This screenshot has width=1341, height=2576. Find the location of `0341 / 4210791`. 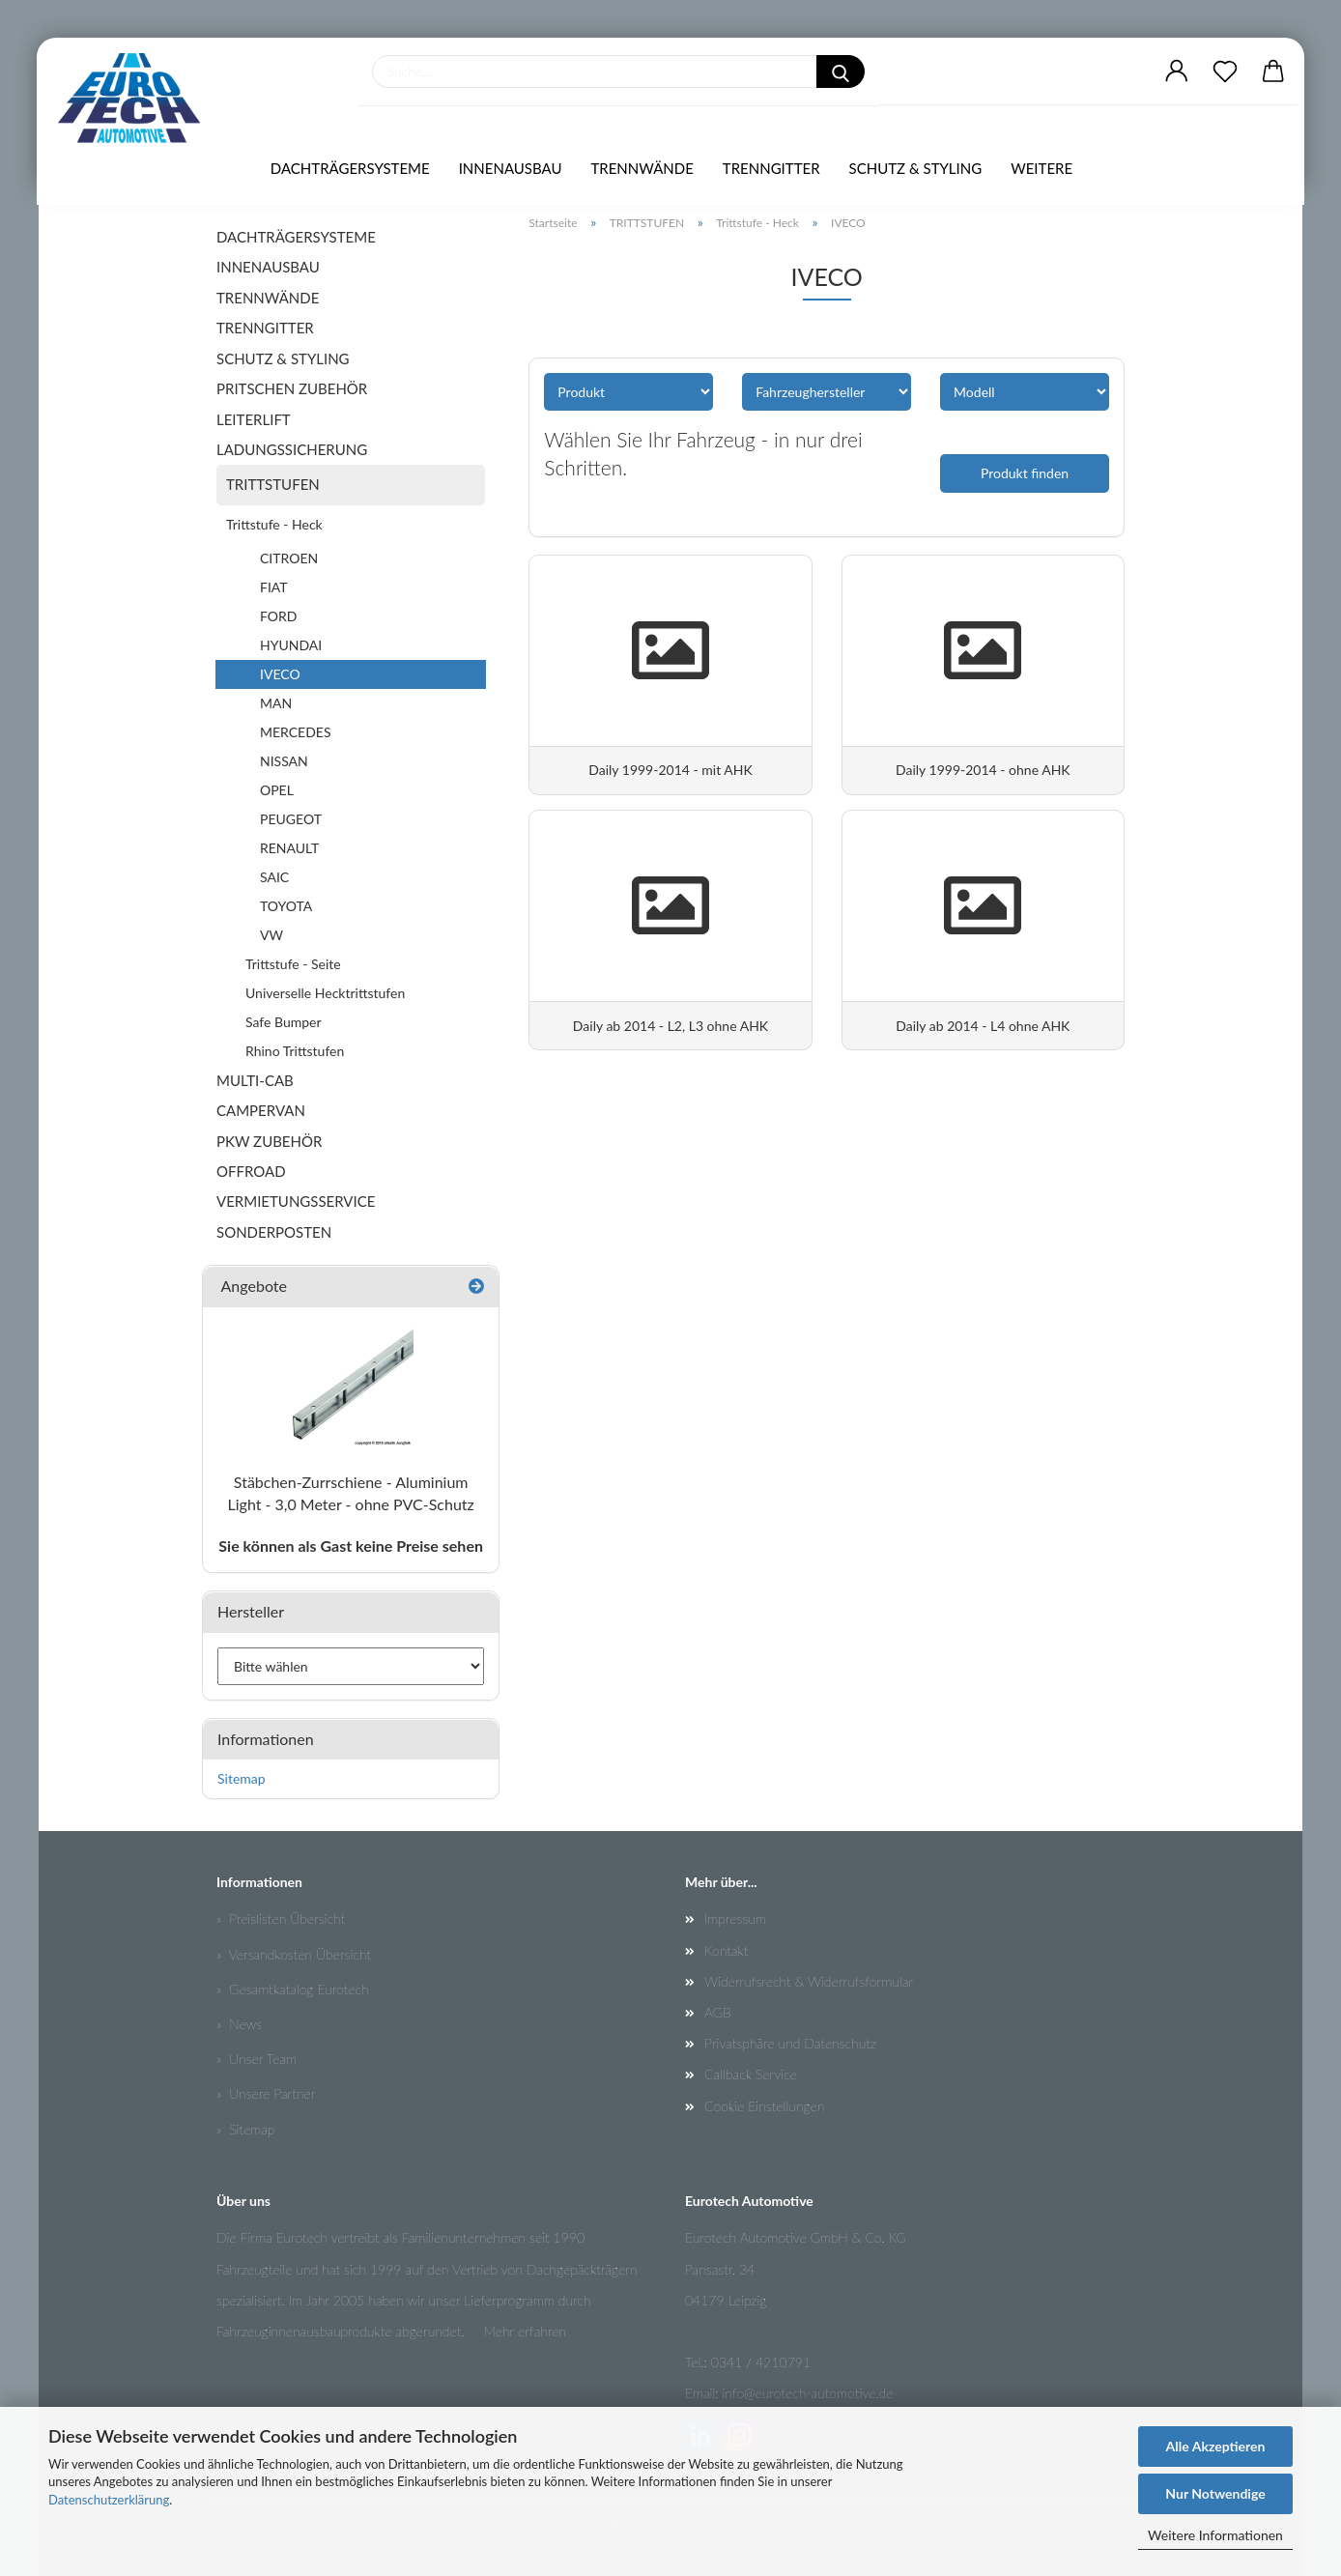

0341 / 4210791 is located at coordinates (761, 2362).